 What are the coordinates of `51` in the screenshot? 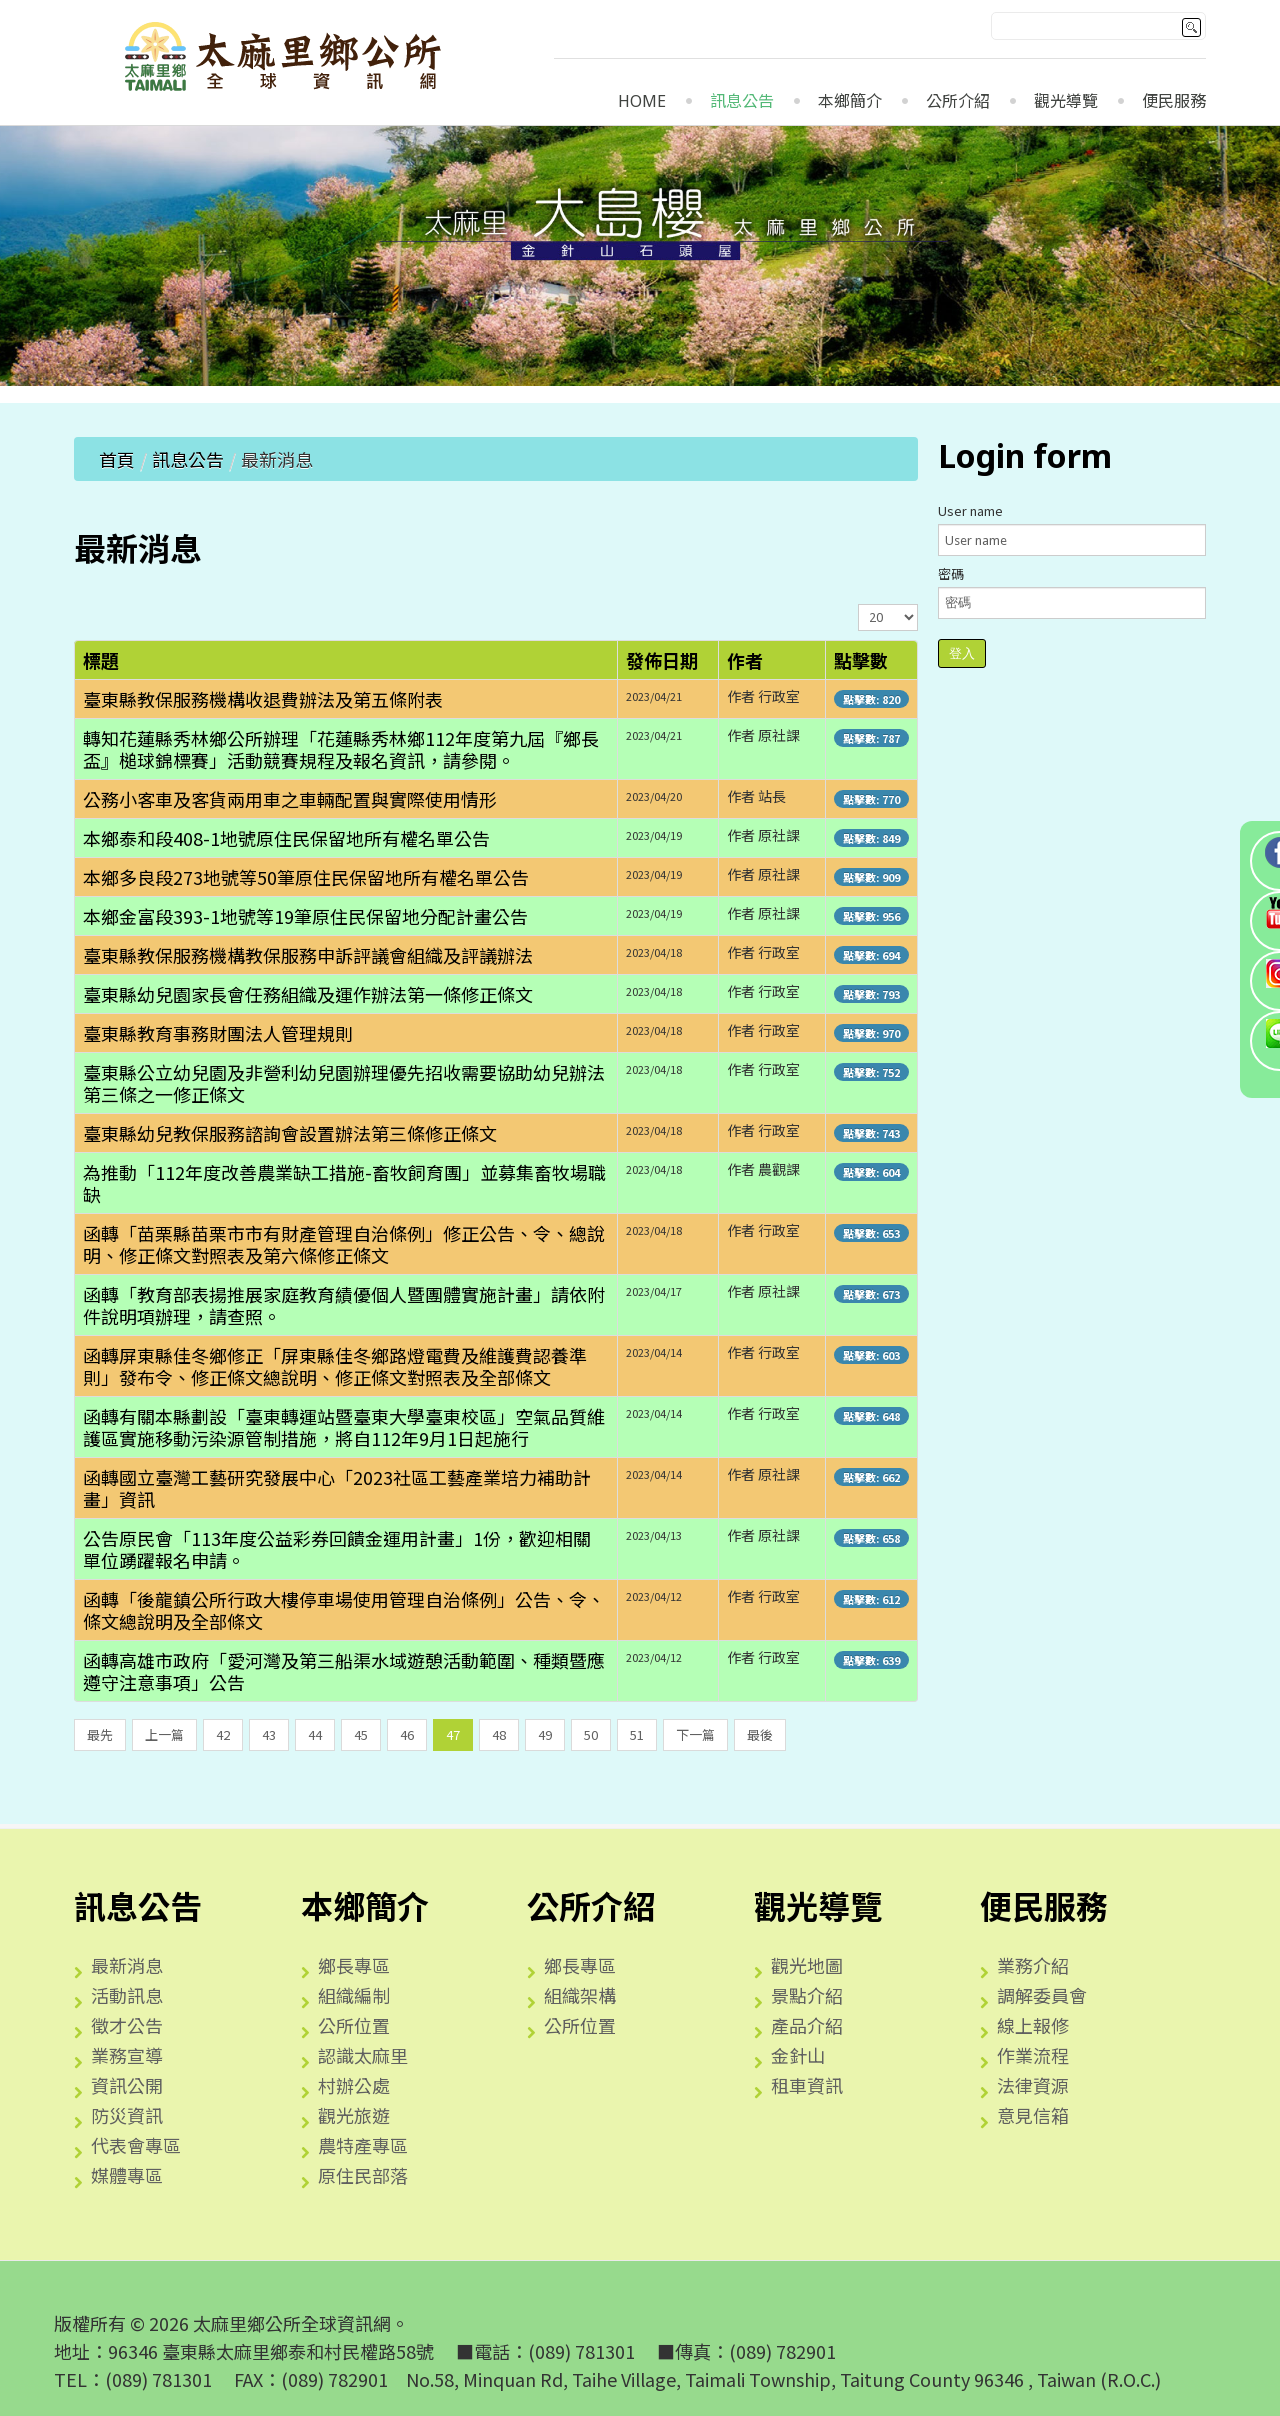 It's located at (637, 1734).